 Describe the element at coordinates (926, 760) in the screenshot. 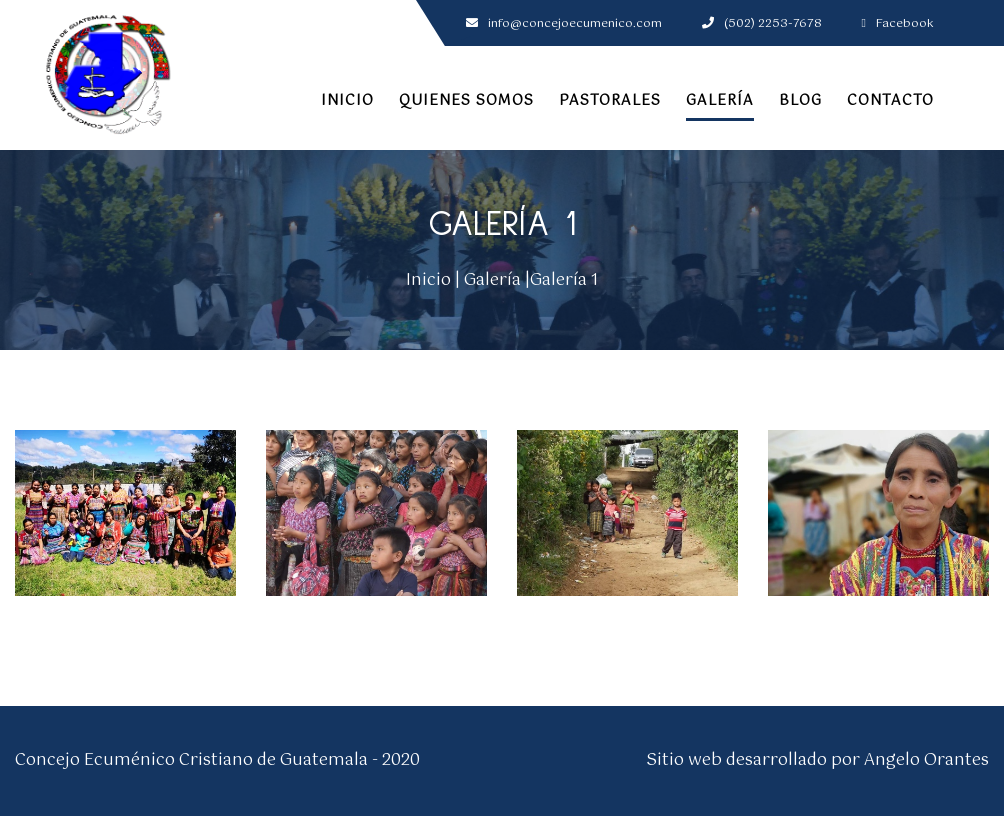

I see `Angelo Orantes` at that location.